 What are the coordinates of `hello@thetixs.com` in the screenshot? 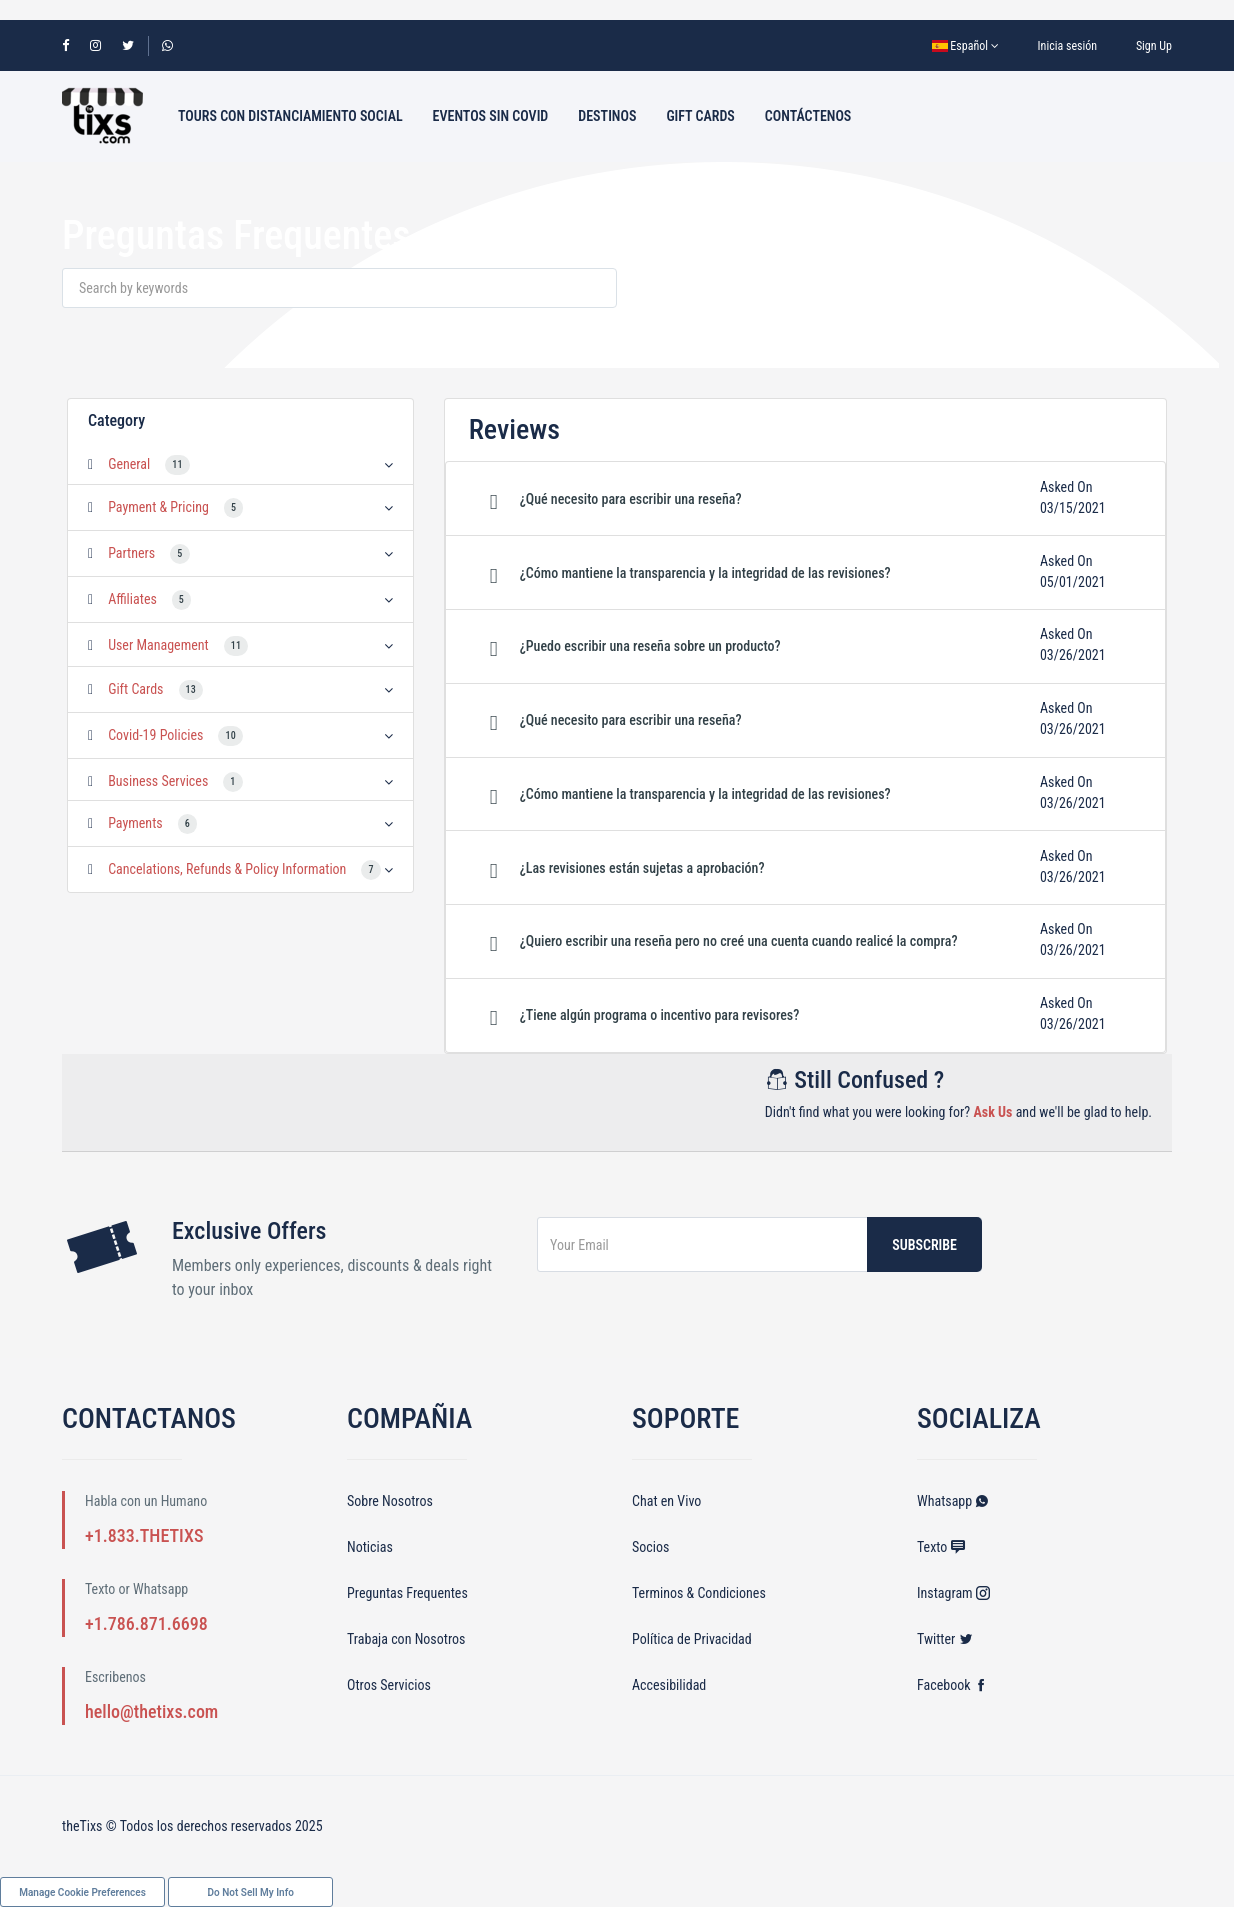 It's located at (151, 1711).